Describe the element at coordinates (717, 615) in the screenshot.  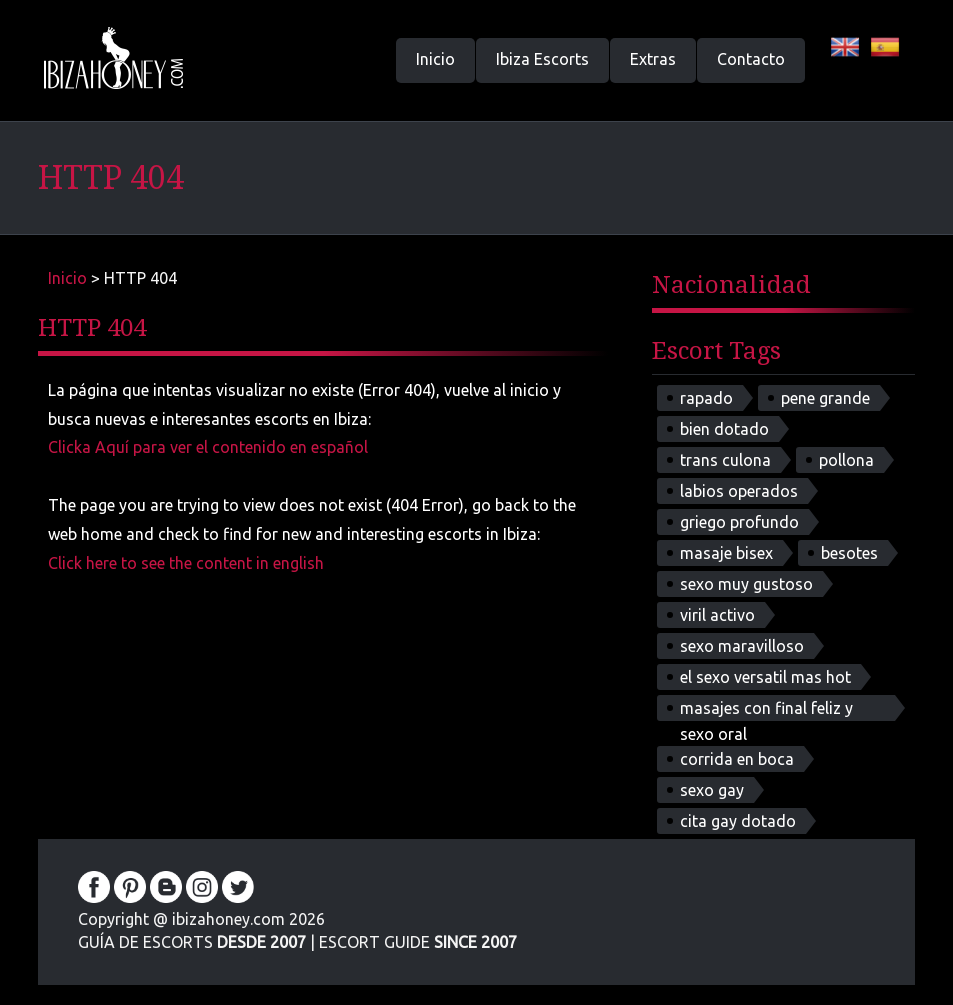
I see `viril activo` at that location.